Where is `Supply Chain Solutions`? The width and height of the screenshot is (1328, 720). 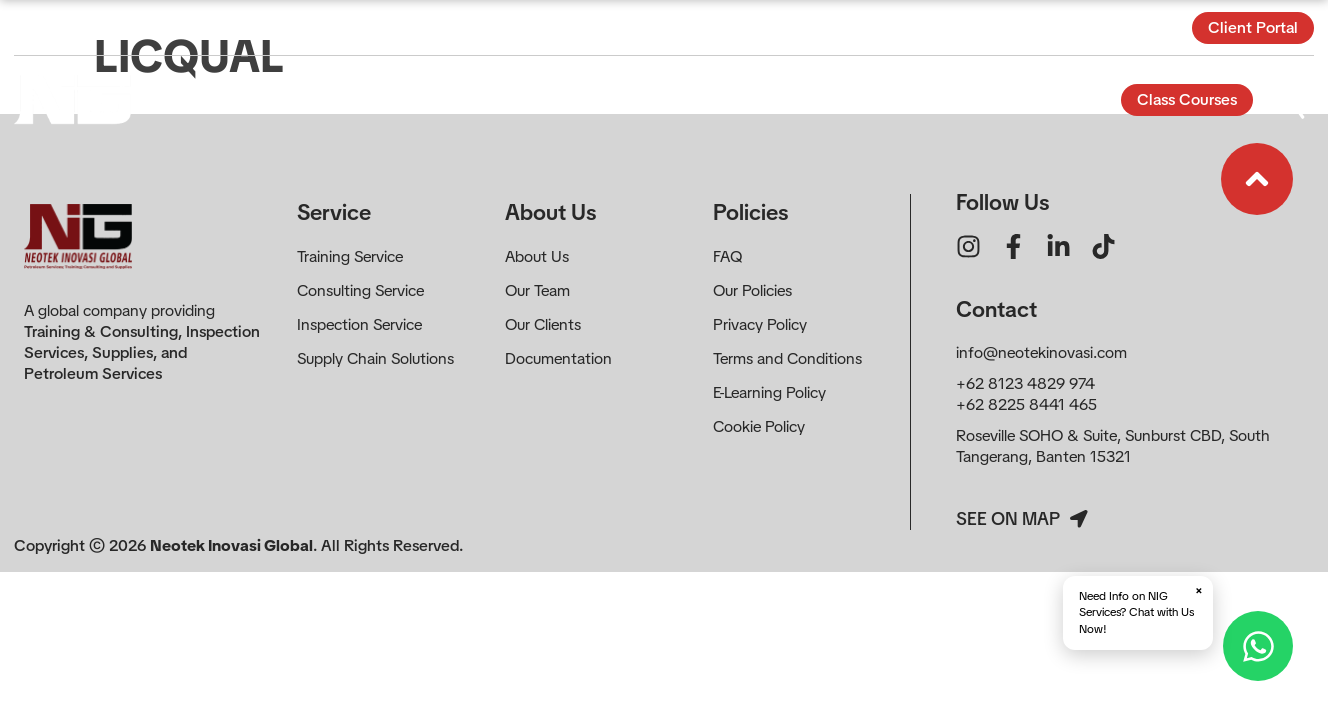 Supply Chain Solutions is located at coordinates (375, 358).